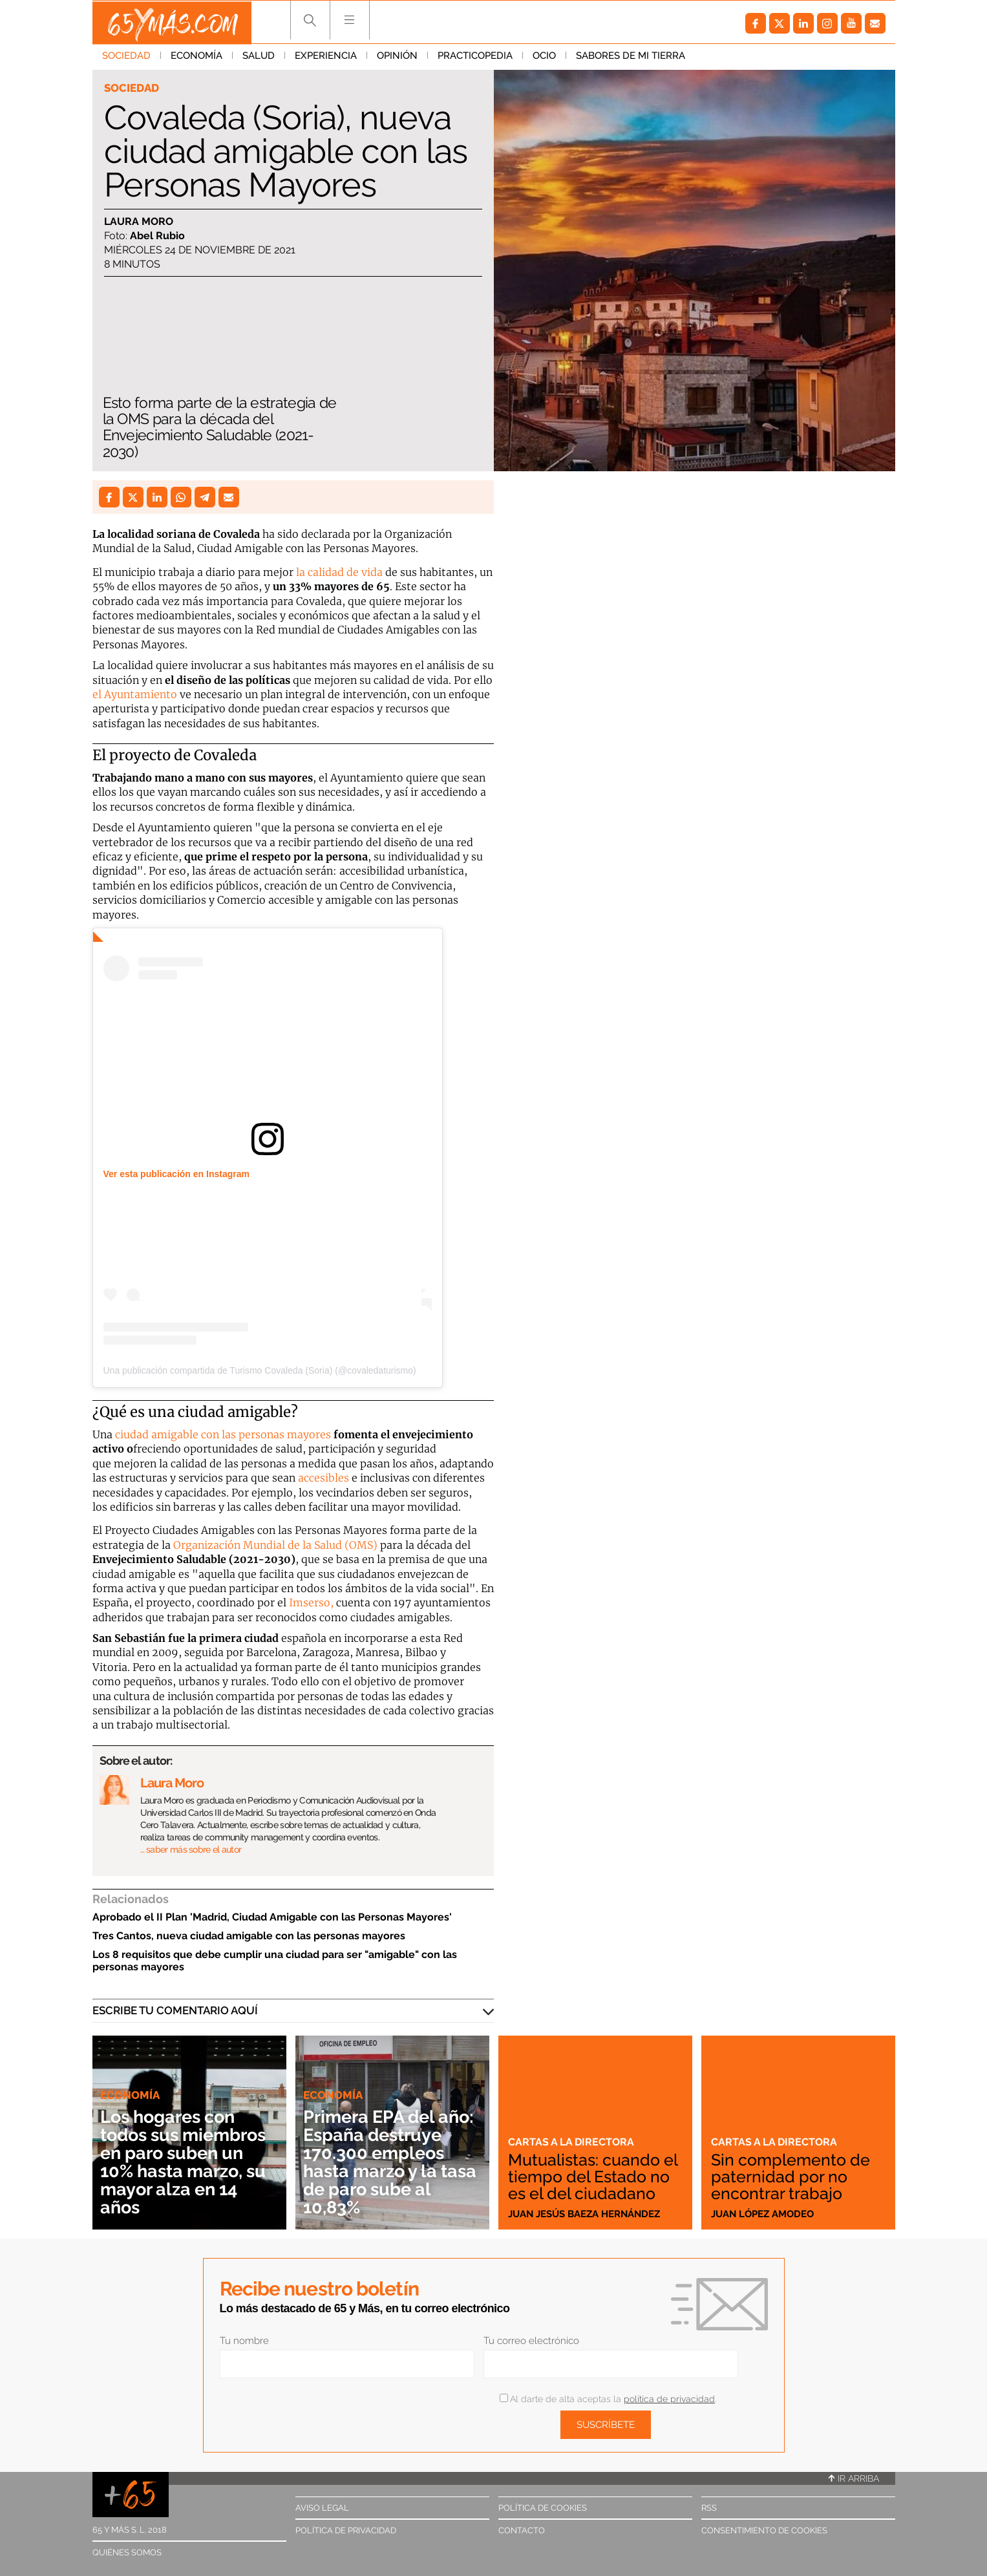 The height and width of the screenshot is (2576, 987). Describe the element at coordinates (544, 57) in the screenshot. I see `Ocio` at that location.